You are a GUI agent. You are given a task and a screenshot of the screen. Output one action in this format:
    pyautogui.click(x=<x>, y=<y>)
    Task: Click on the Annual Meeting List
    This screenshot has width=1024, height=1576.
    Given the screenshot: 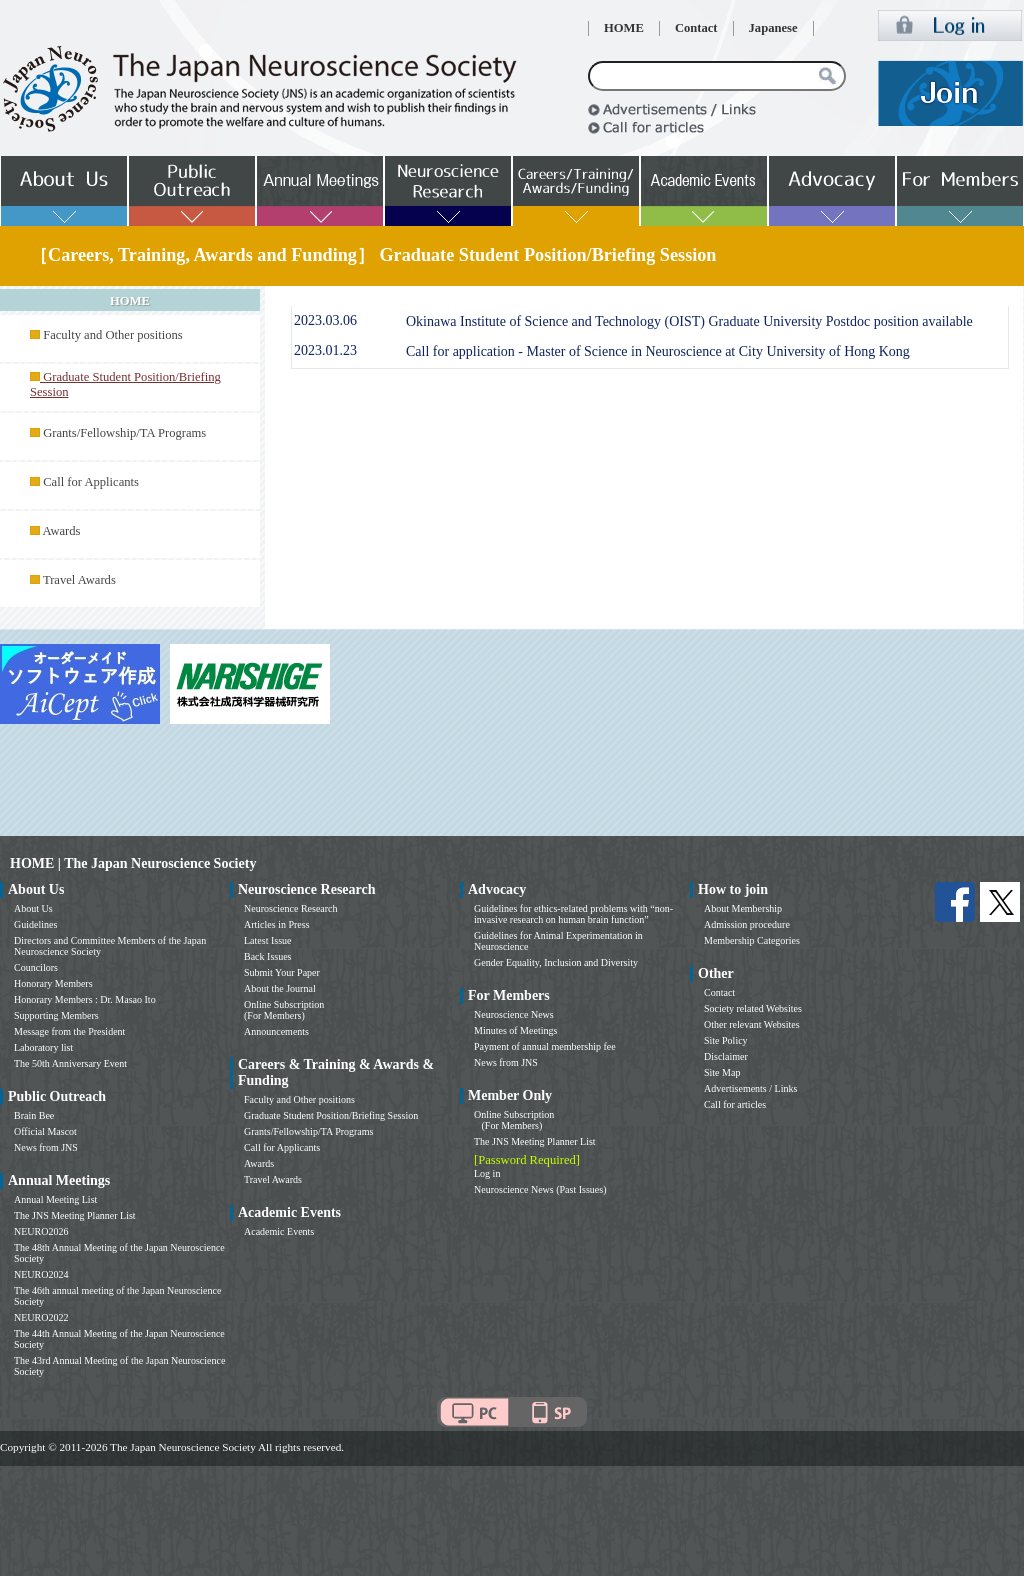 What is the action you would take?
    pyautogui.click(x=55, y=1199)
    